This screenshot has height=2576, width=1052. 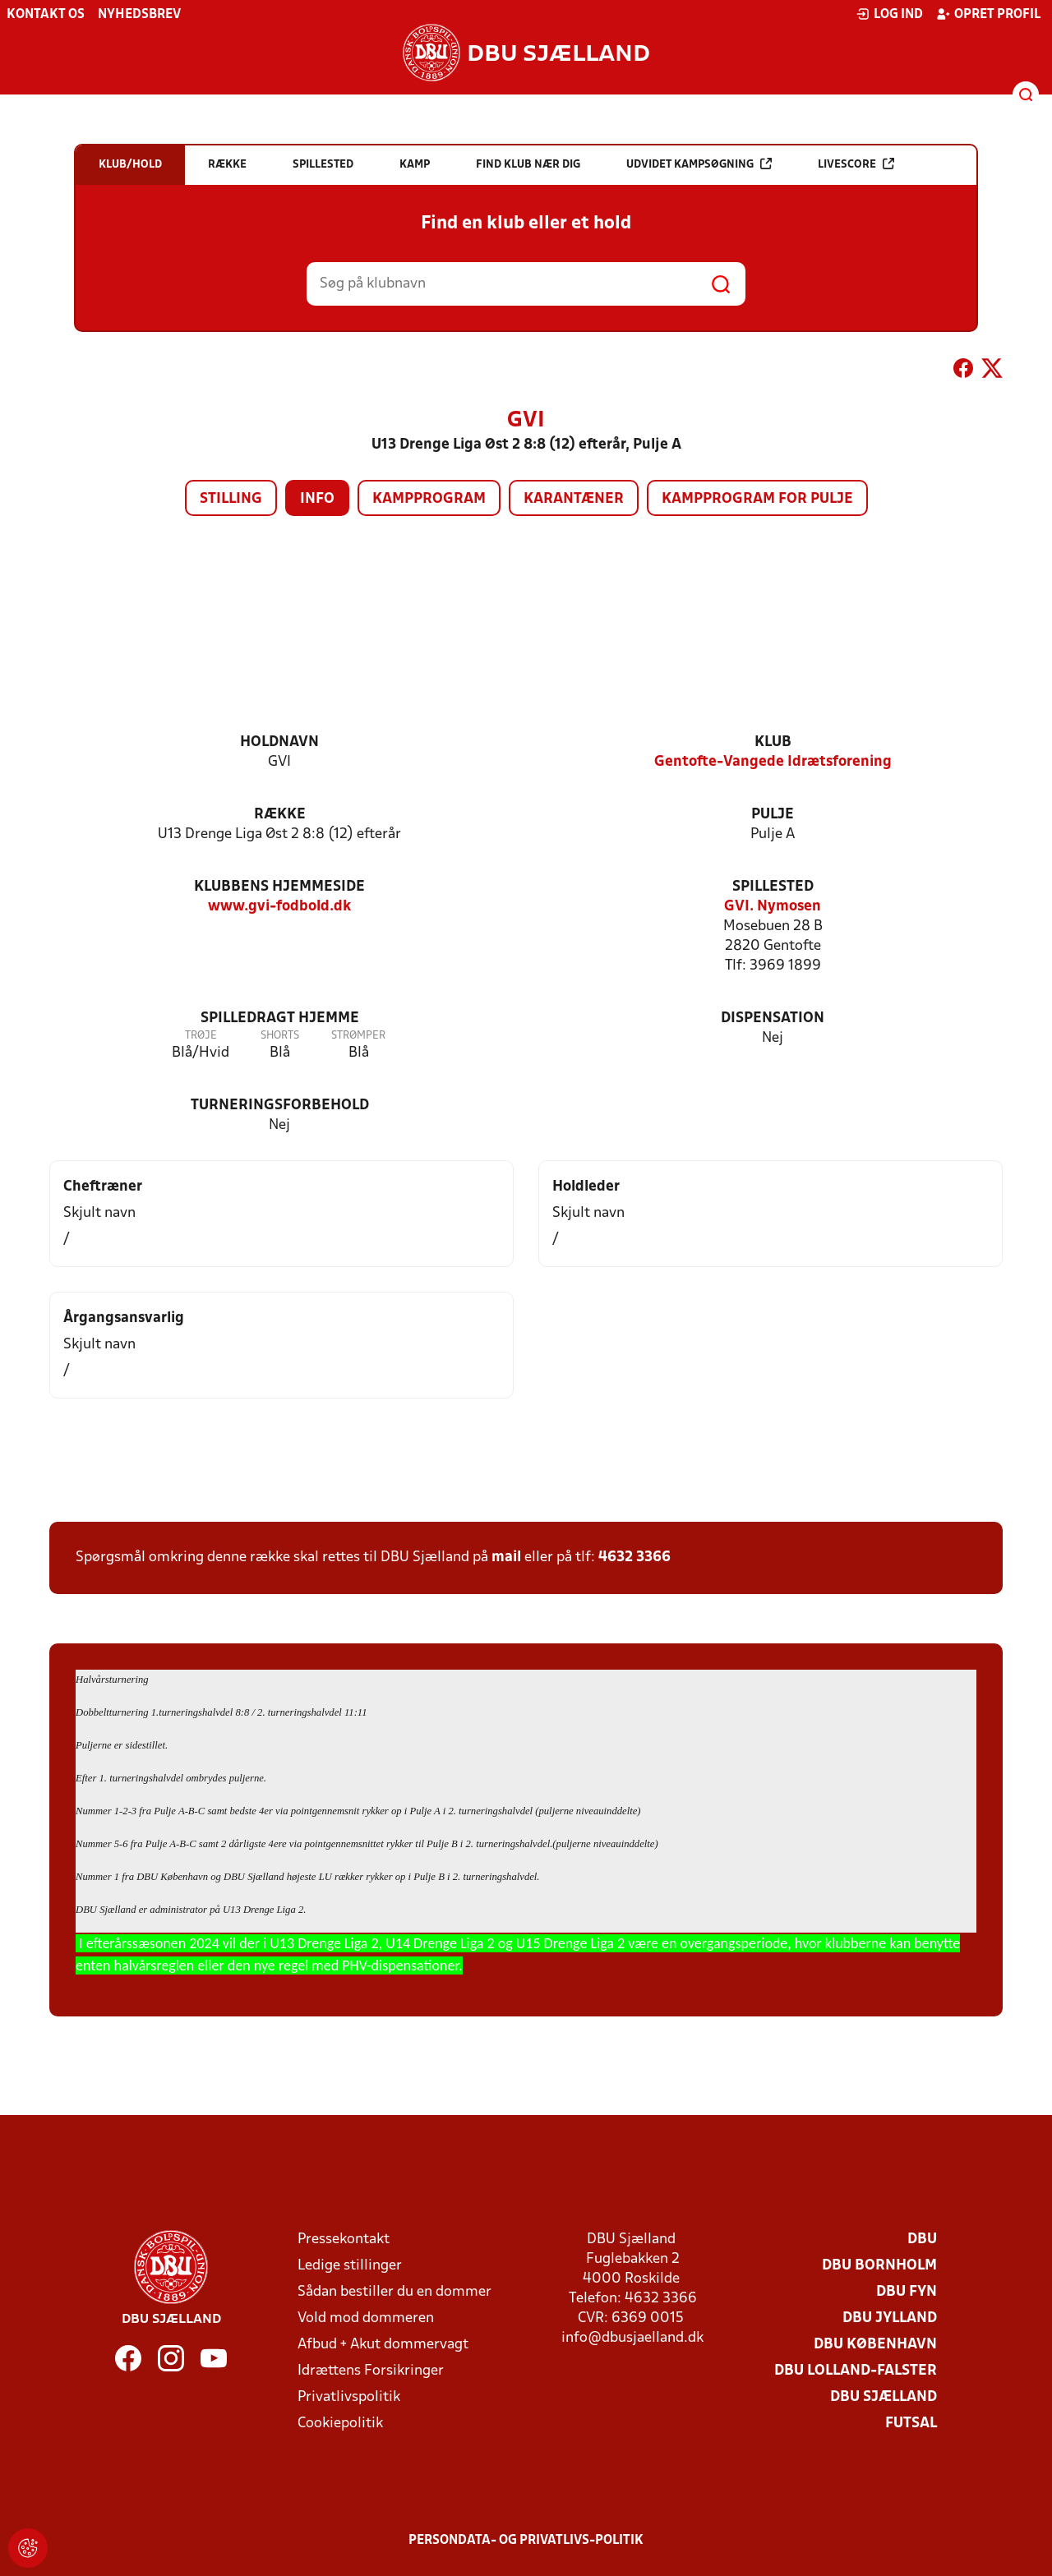 What do you see at coordinates (856, 164) in the screenshot?
I see `Livescore` at bounding box center [856, 164].